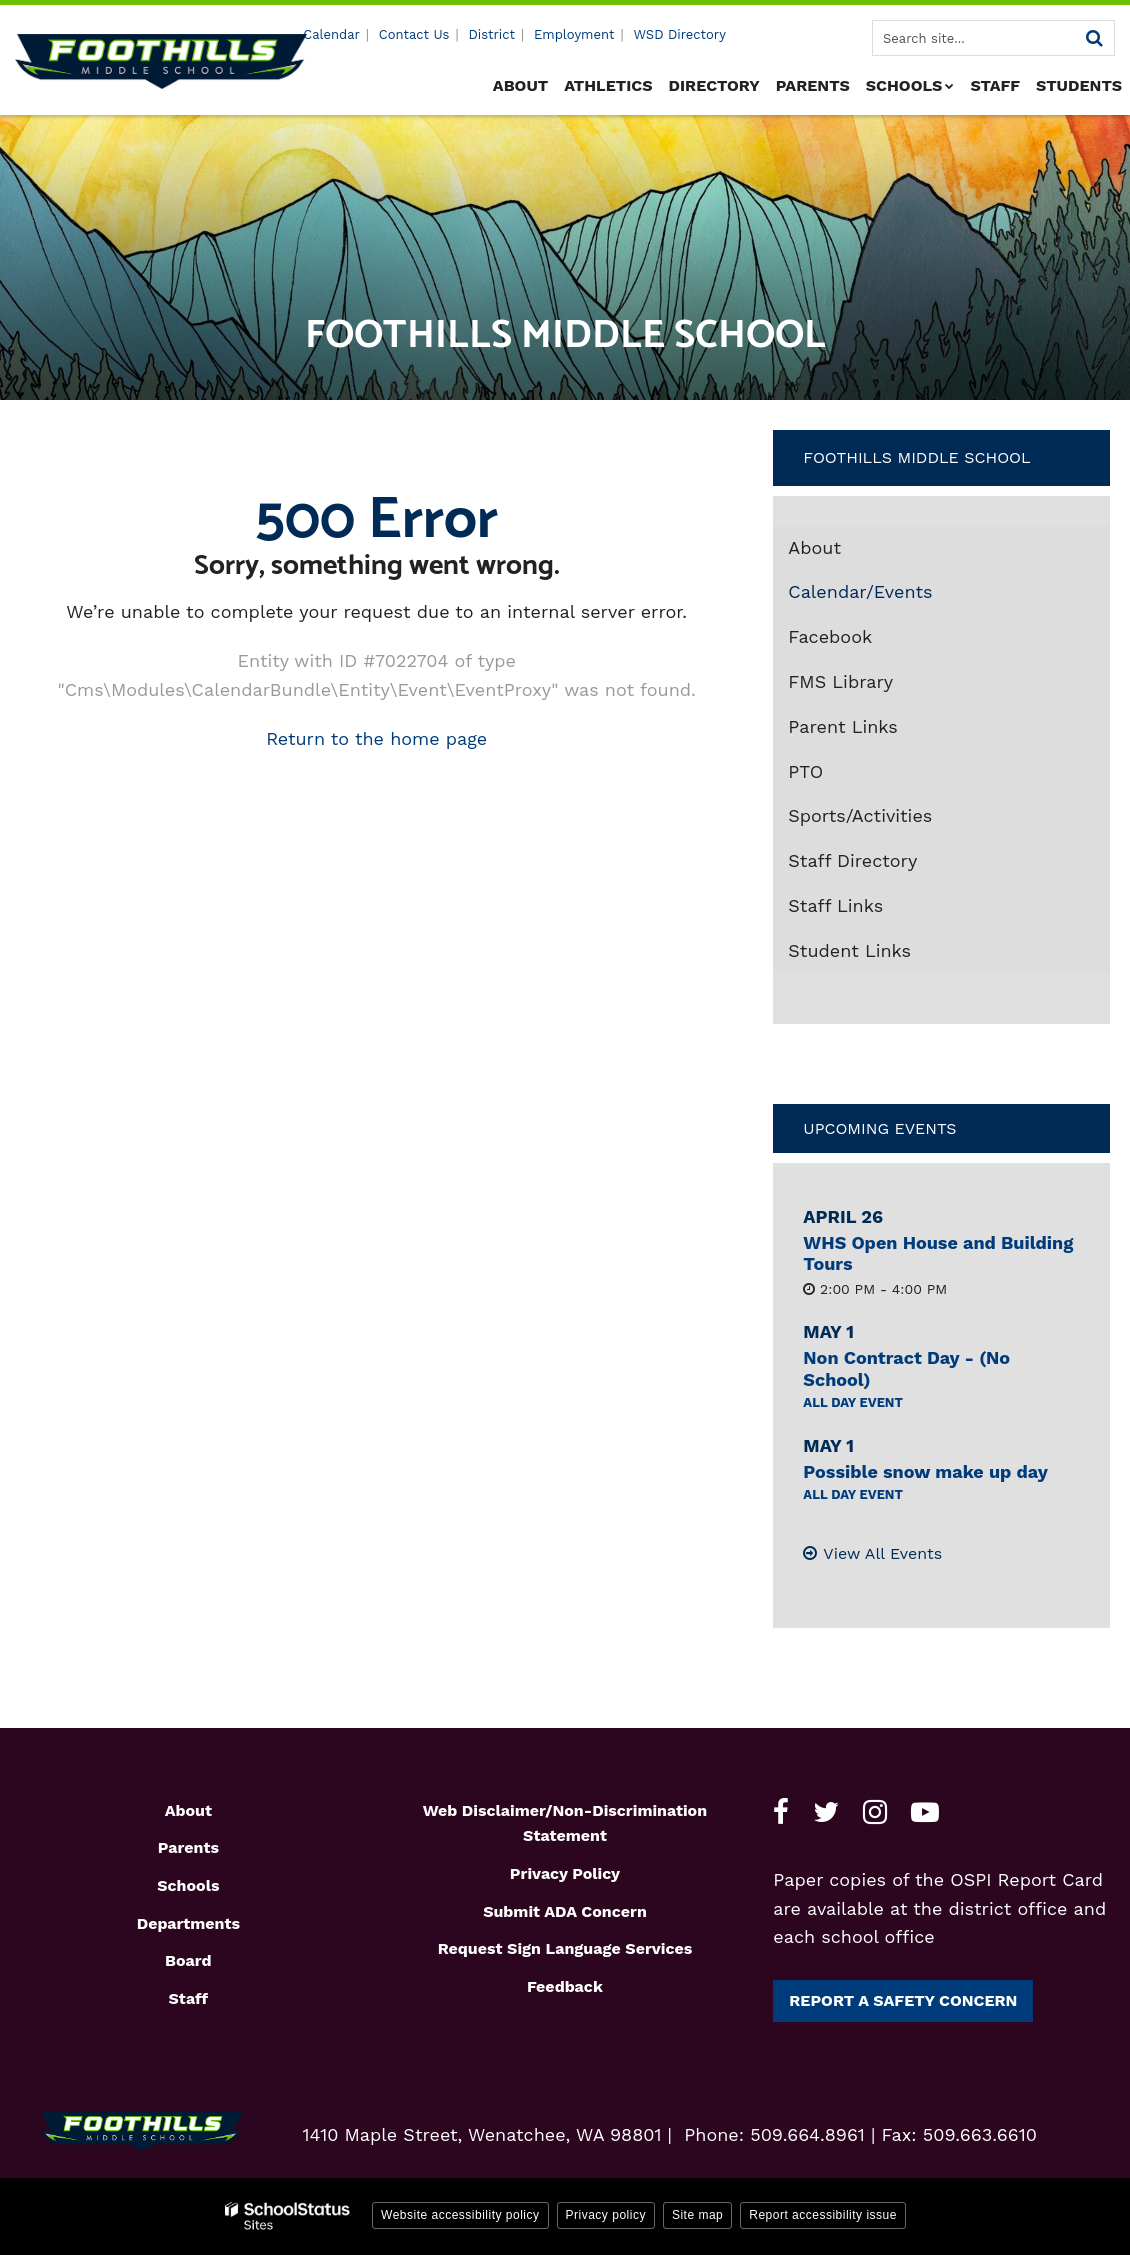 The width and height of the screenshot is (1130, 2255). I want to click on Staff [Footer1 - Staff], so click(188, 1998).